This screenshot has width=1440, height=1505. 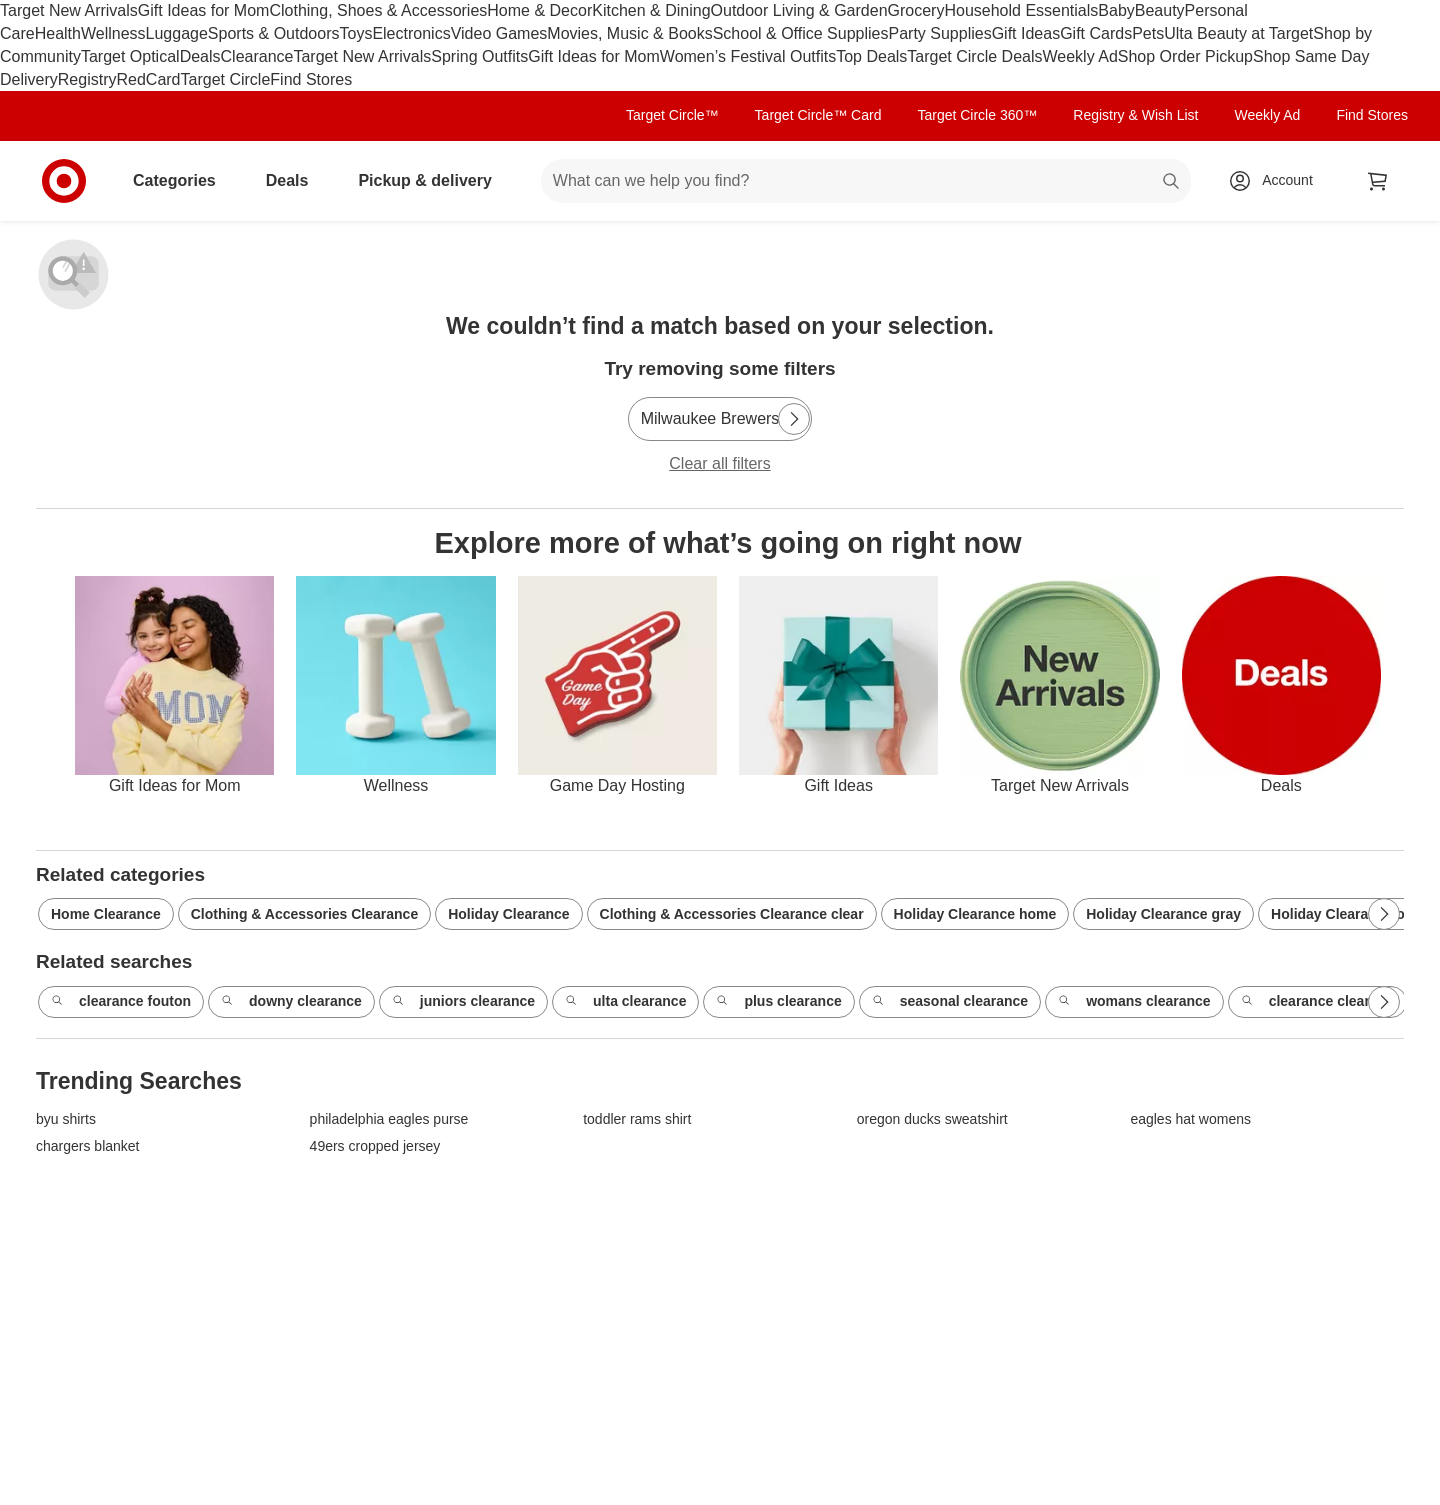 What do you see at coordinates (177, 33) in the screenshot?
I see `Luggage` at bounding box center [177, 33].